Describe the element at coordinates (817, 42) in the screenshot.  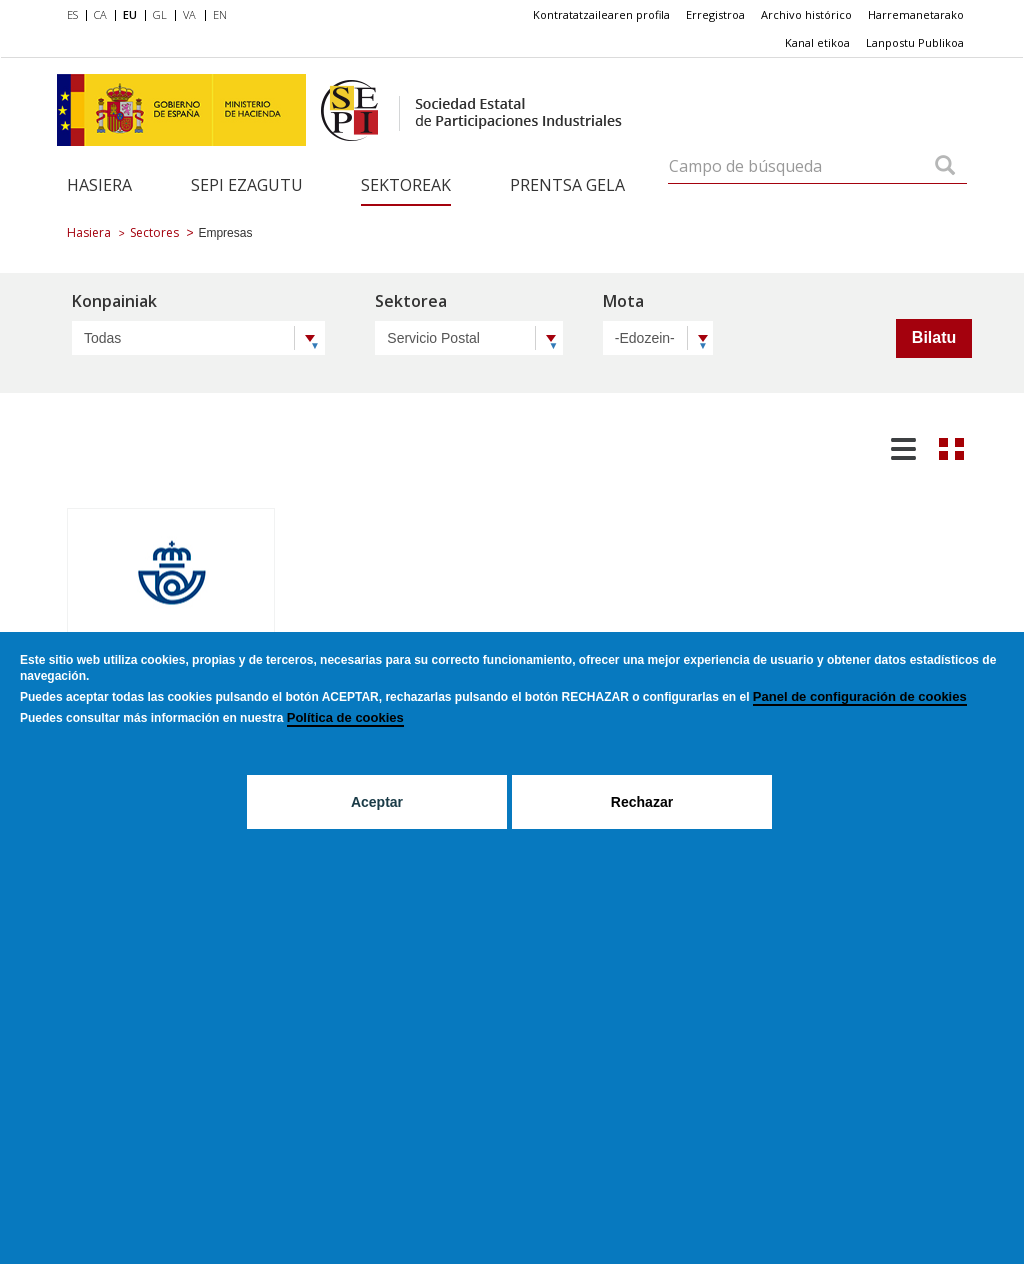
I see `Kanal etikoa` at that location.